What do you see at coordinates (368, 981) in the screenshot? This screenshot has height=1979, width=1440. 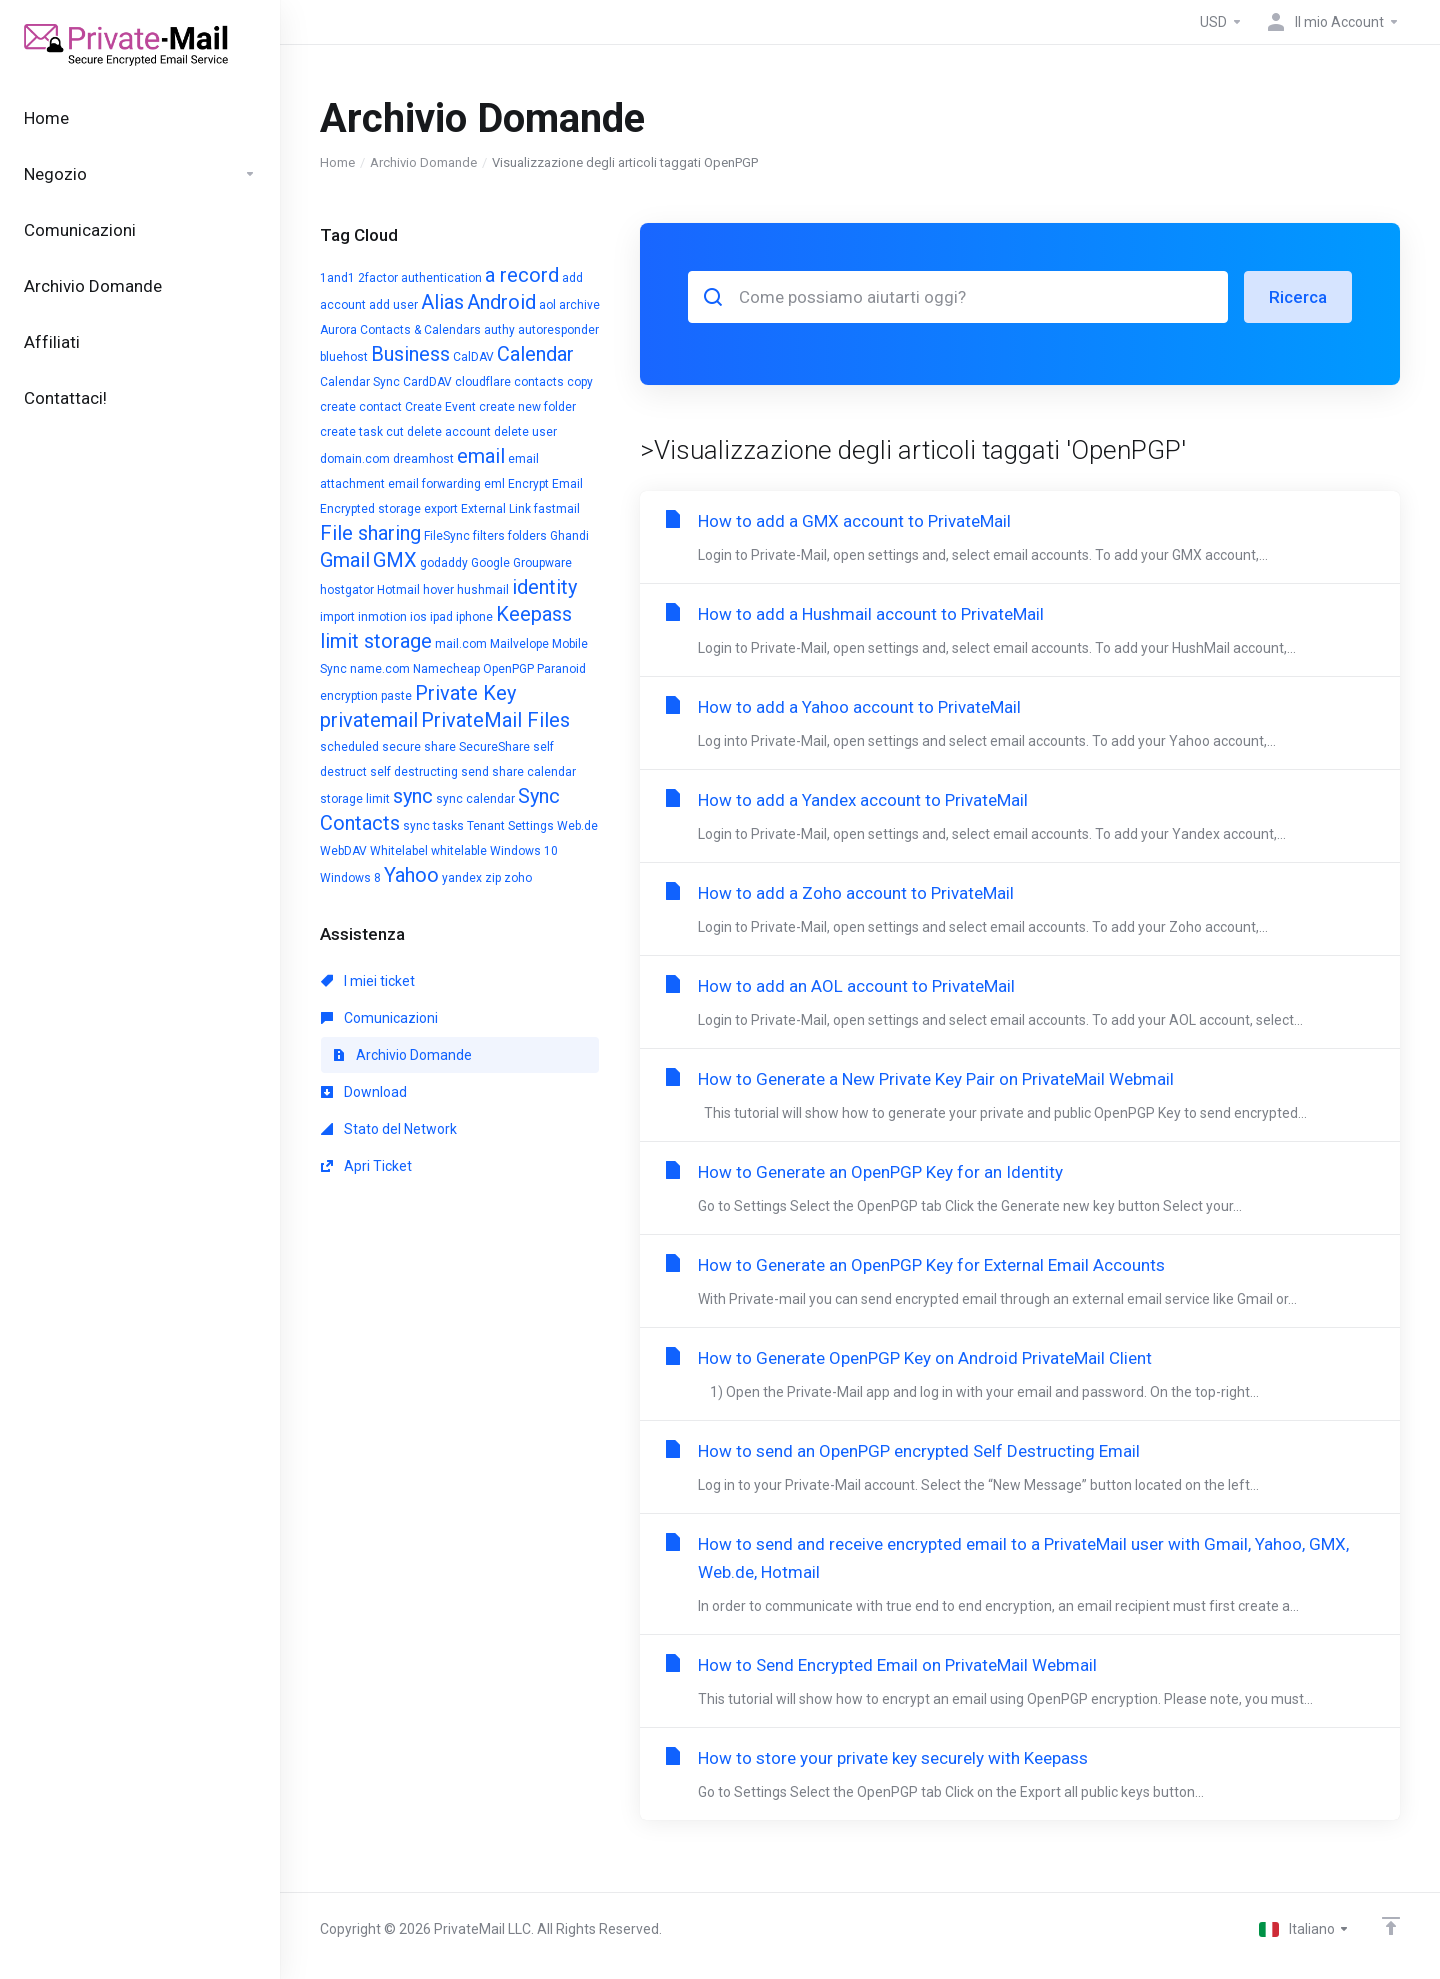 I see `I miei ticket` at bounding box center [368, 981].